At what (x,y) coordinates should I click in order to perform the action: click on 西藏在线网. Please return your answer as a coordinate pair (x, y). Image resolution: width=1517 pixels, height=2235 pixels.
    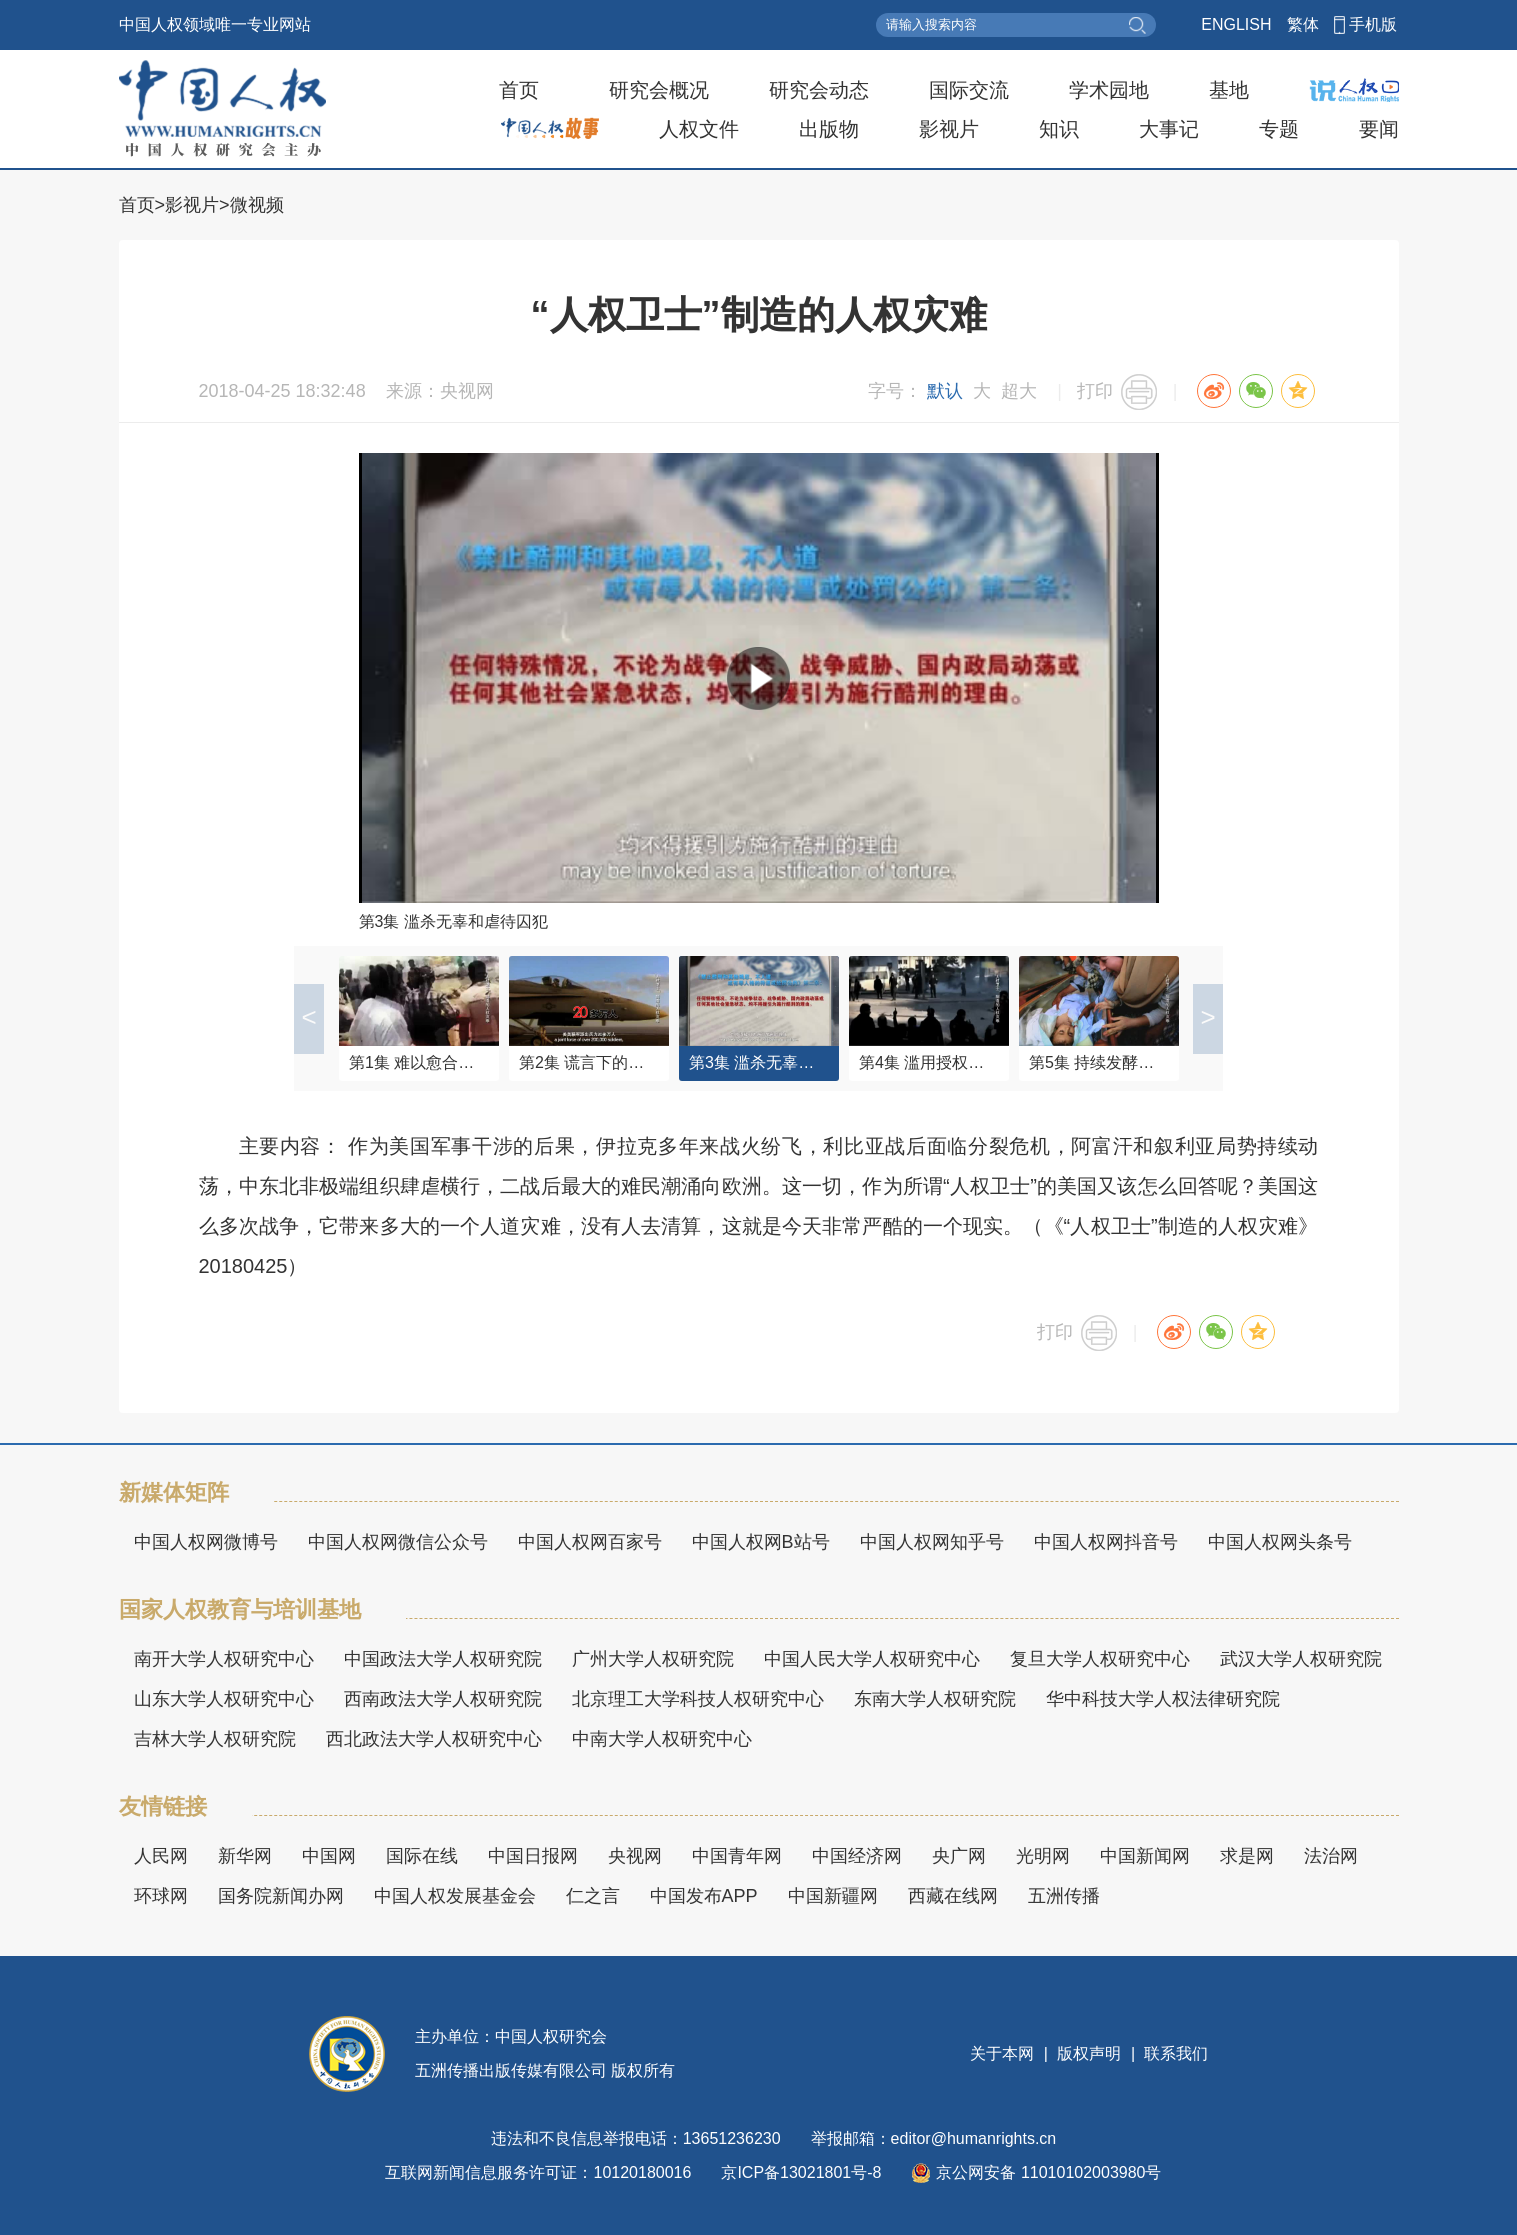
    Looking at the image, I should click on (953, 1896).